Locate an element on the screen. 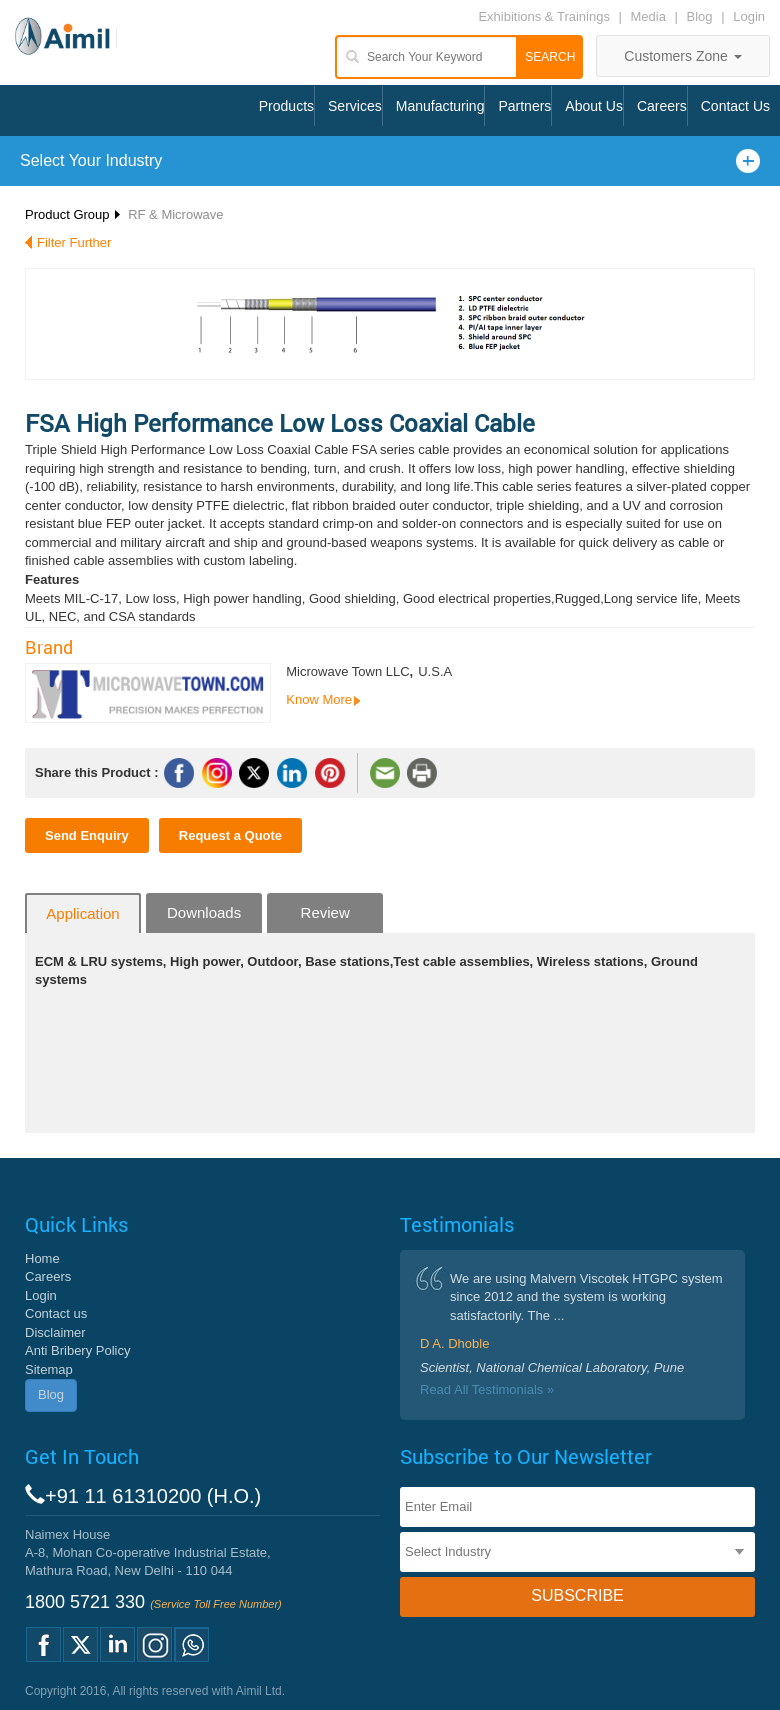 This screenshot has height=1710, width=780. Disclaimer is located at coordinates (55, 1332).